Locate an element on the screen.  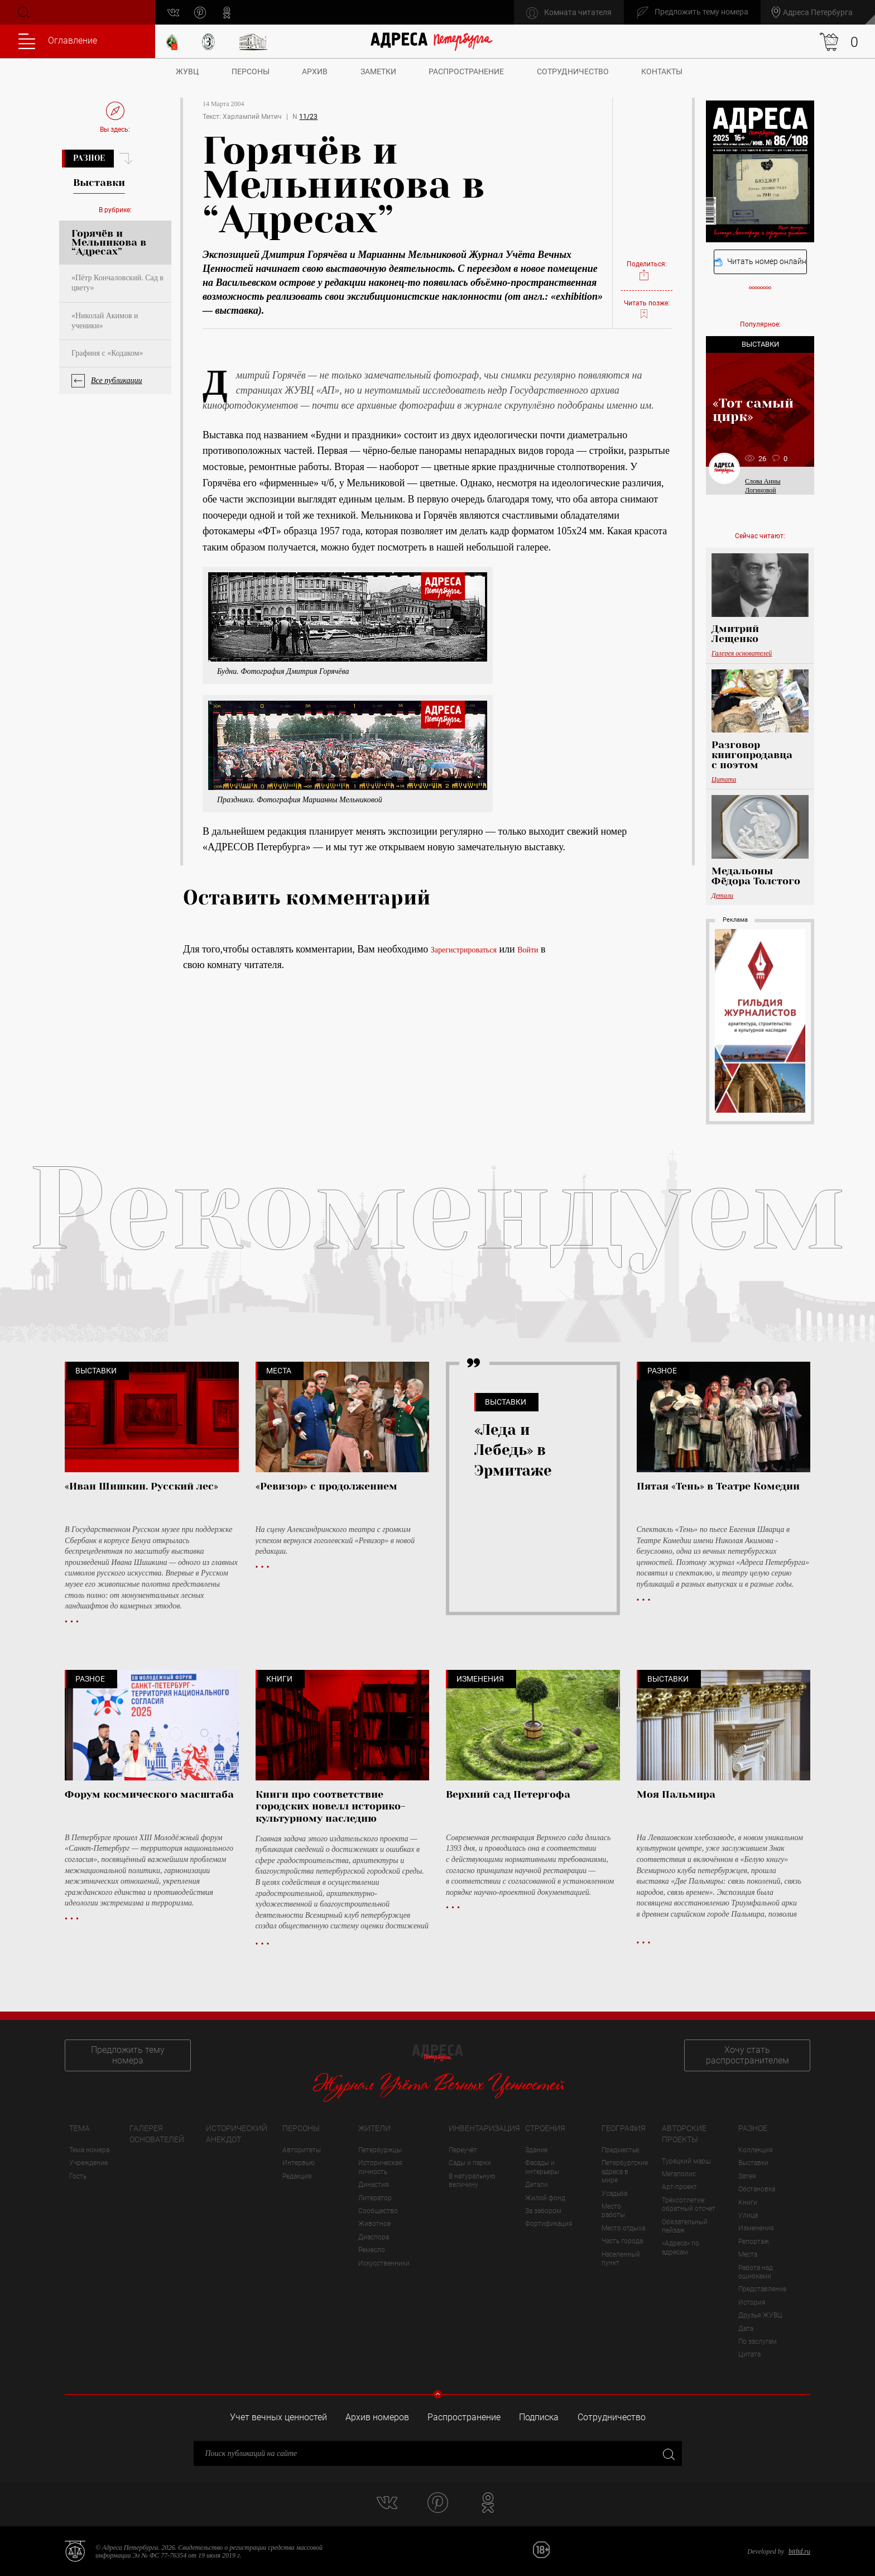
Репортаж is located at coordinates (753, 2241).